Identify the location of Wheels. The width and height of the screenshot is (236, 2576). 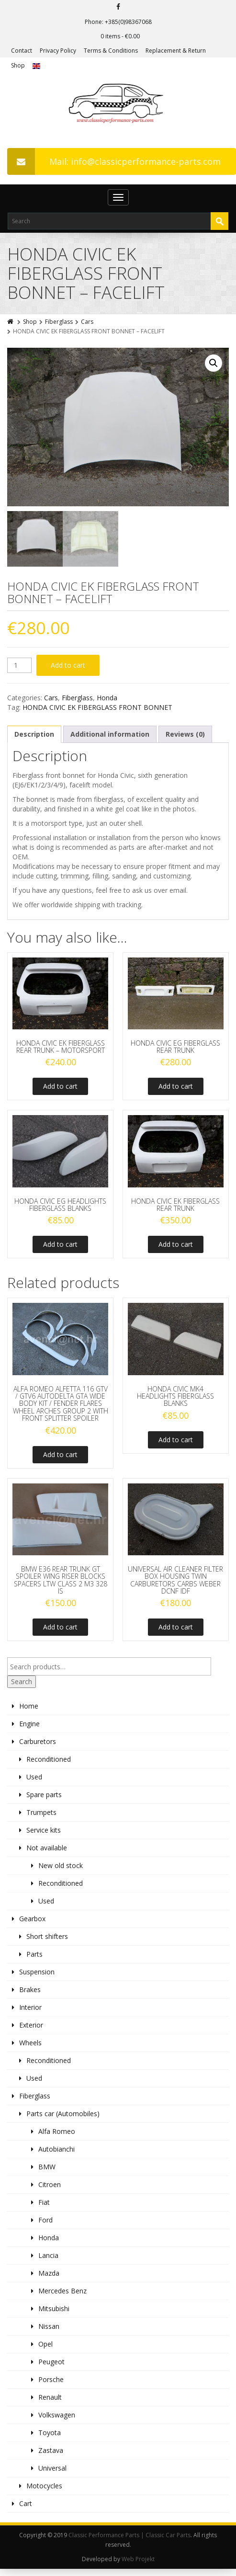
(30, 2047).